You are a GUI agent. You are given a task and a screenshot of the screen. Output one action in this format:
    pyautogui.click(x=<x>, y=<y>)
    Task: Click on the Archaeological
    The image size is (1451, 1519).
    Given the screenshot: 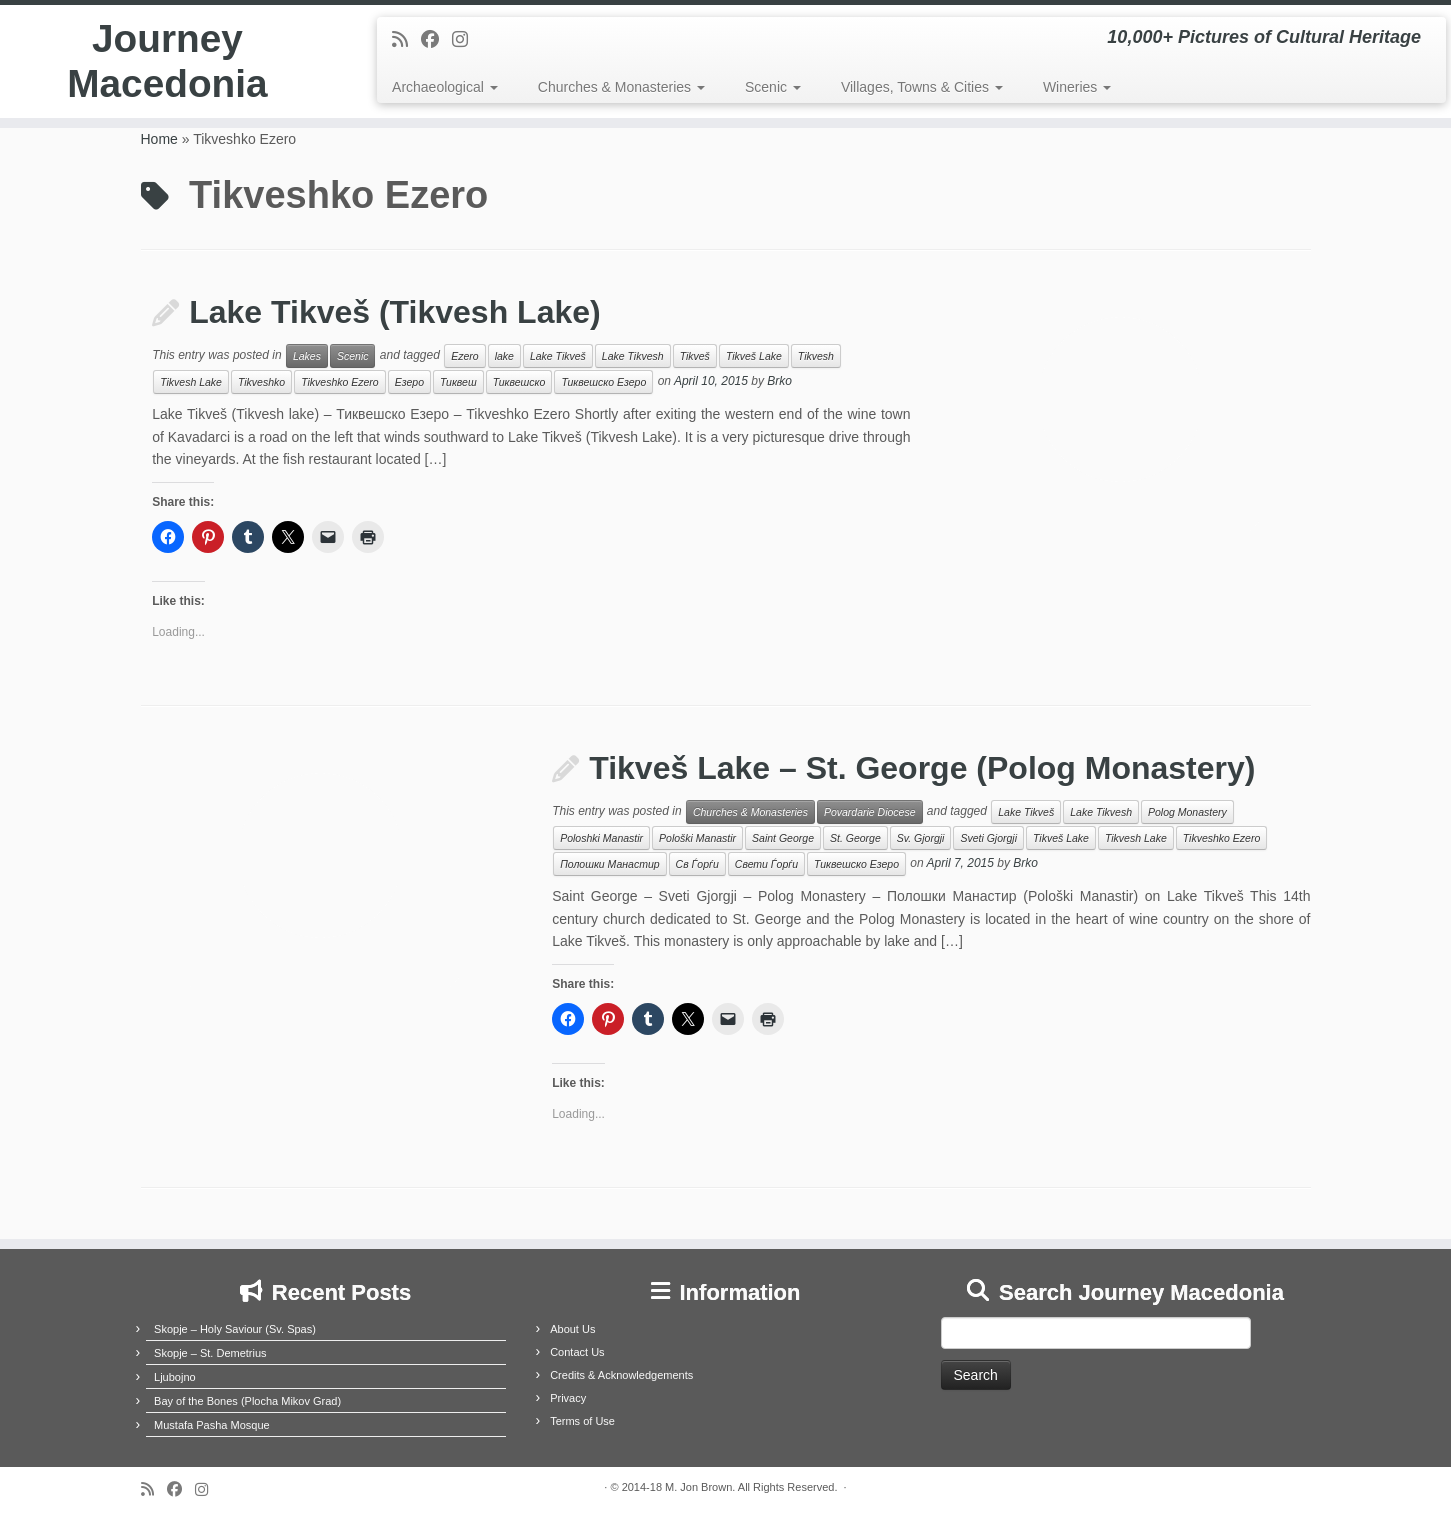 What is the action you would take?
    pyautogui.click(x=445, y=87)
    